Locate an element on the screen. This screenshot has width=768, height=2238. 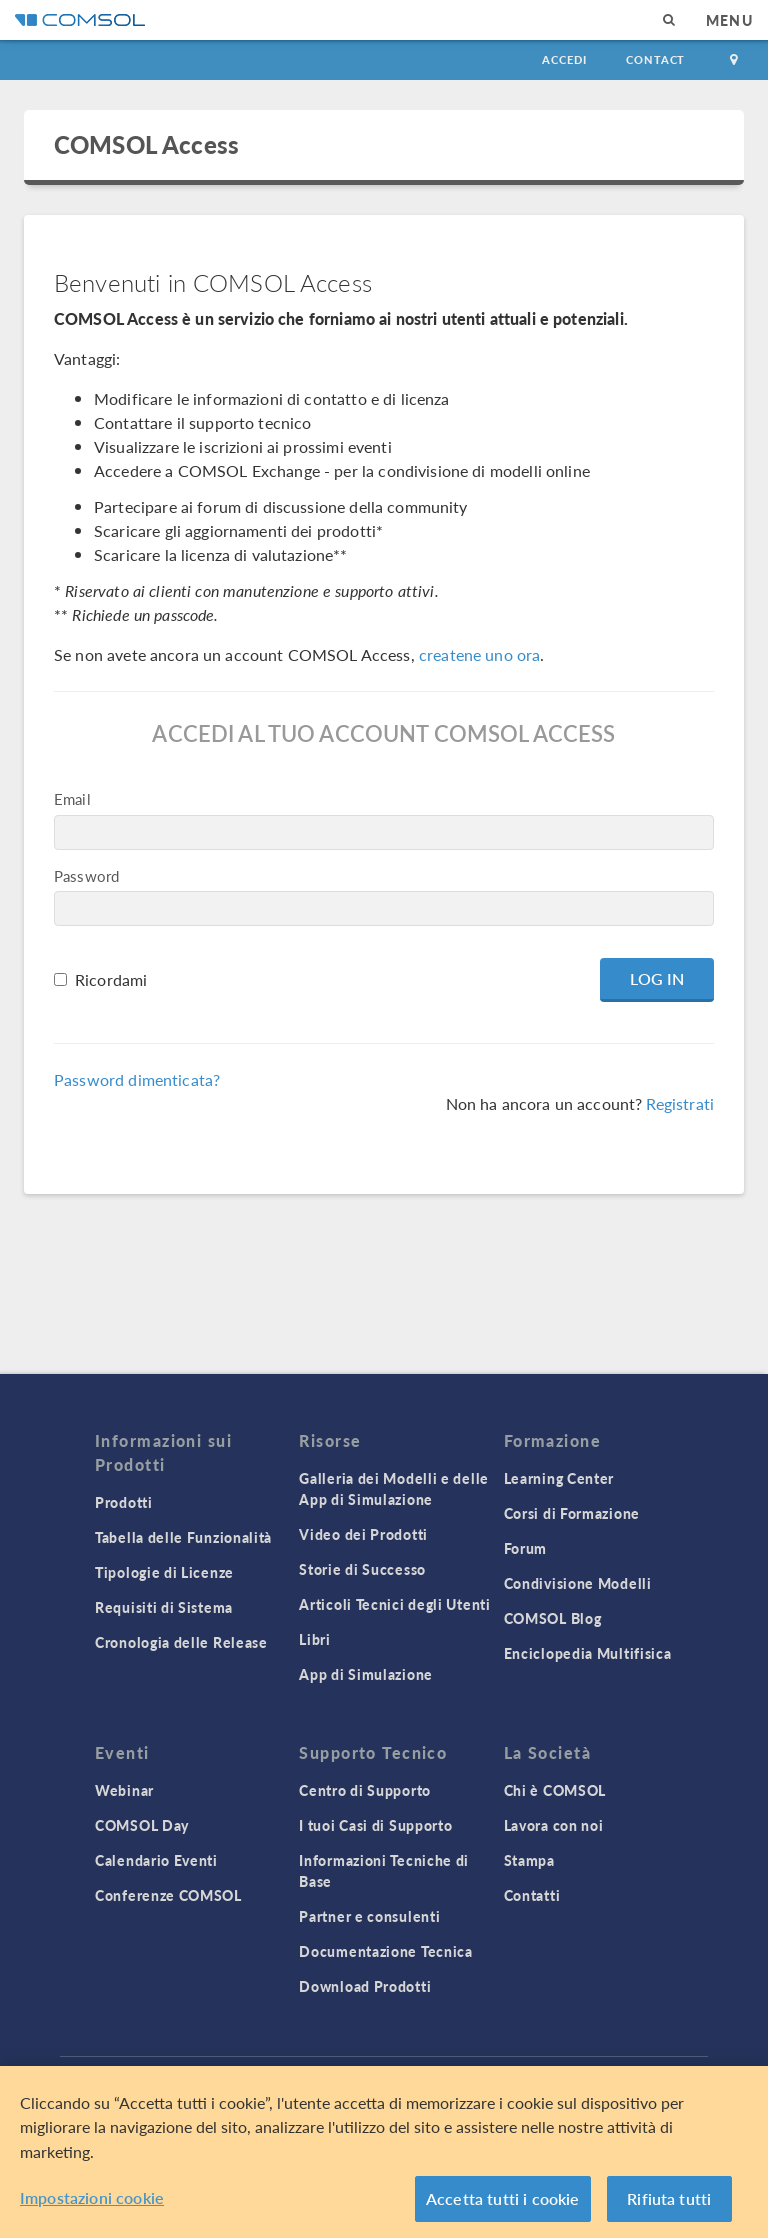
Condivisione Modelli is located at coordinates (578, 1583).